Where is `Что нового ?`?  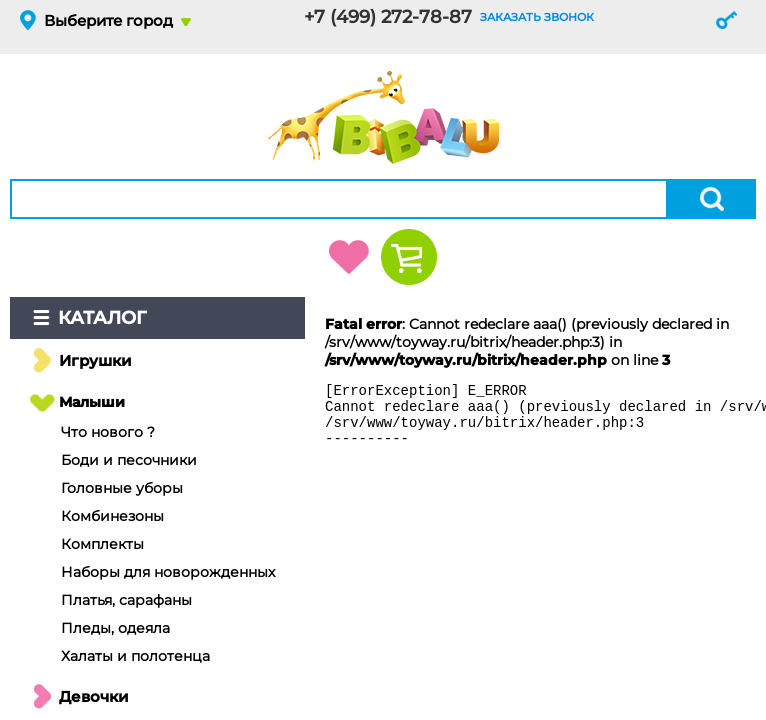
Что нового ? is located at coordinates (108, 432).